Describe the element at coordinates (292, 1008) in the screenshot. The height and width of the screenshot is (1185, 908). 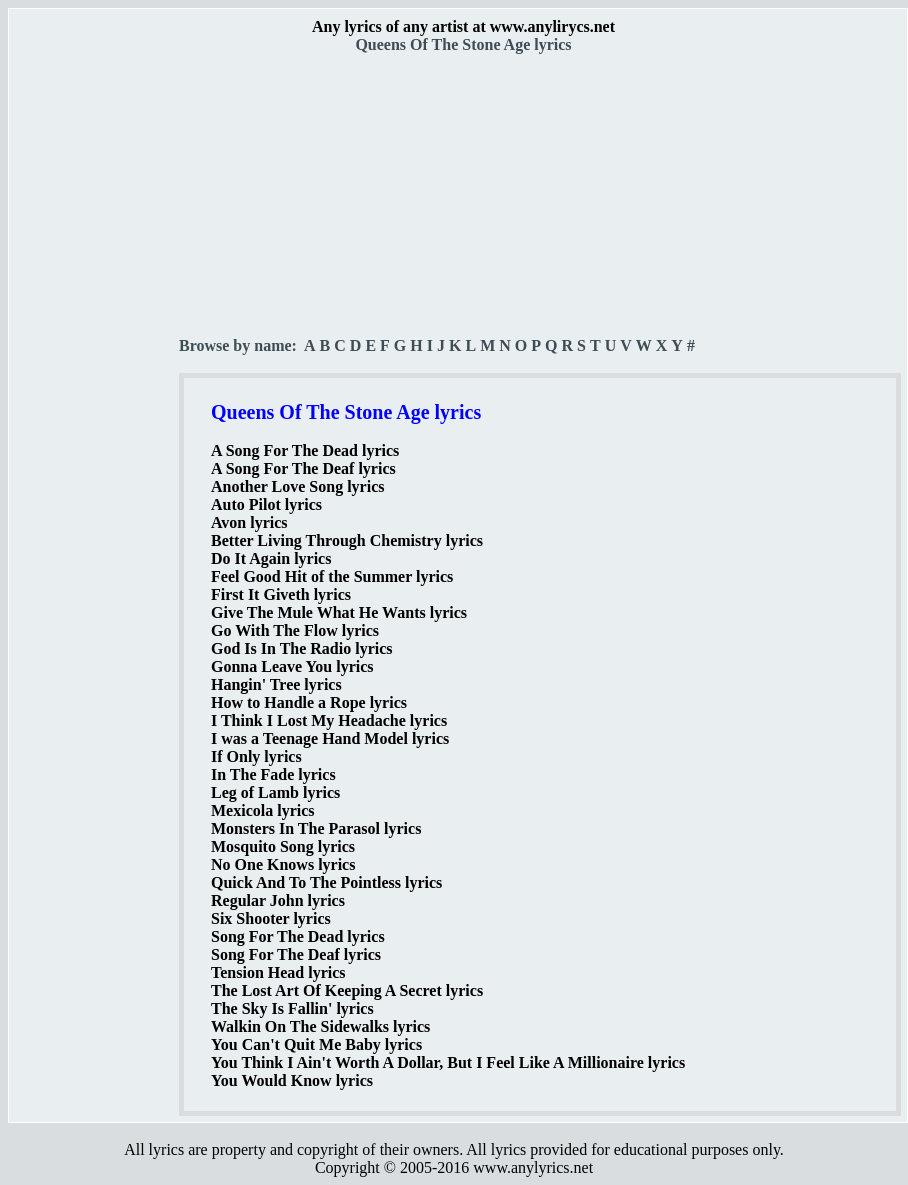
I see `The Sky Is Fallin' lyrics` at that location.